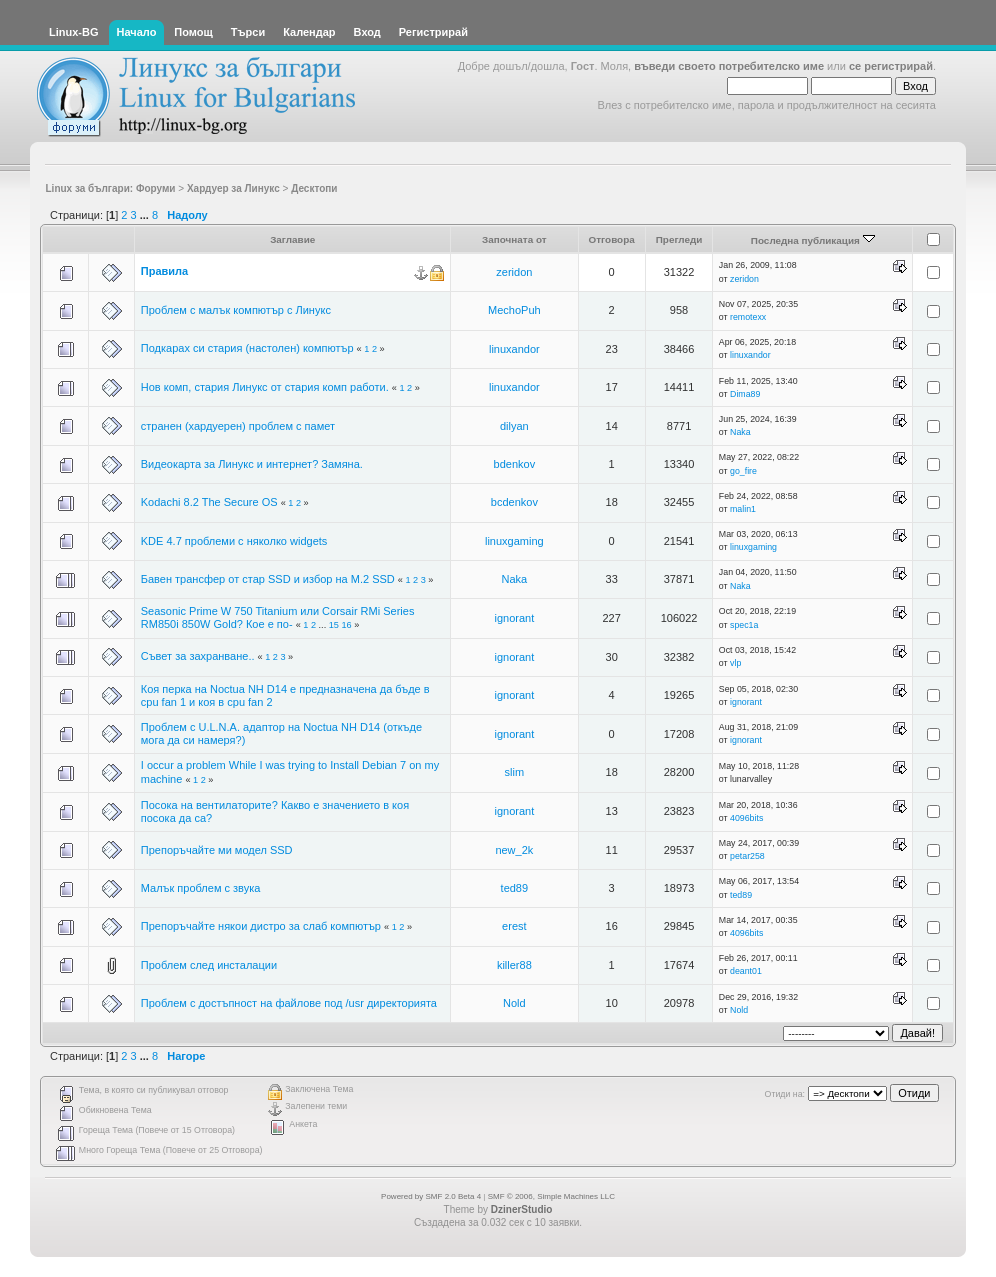 Image resolution: width=996 pixels, height=1277 pixels. I want to click on 16, so click(346, 625).